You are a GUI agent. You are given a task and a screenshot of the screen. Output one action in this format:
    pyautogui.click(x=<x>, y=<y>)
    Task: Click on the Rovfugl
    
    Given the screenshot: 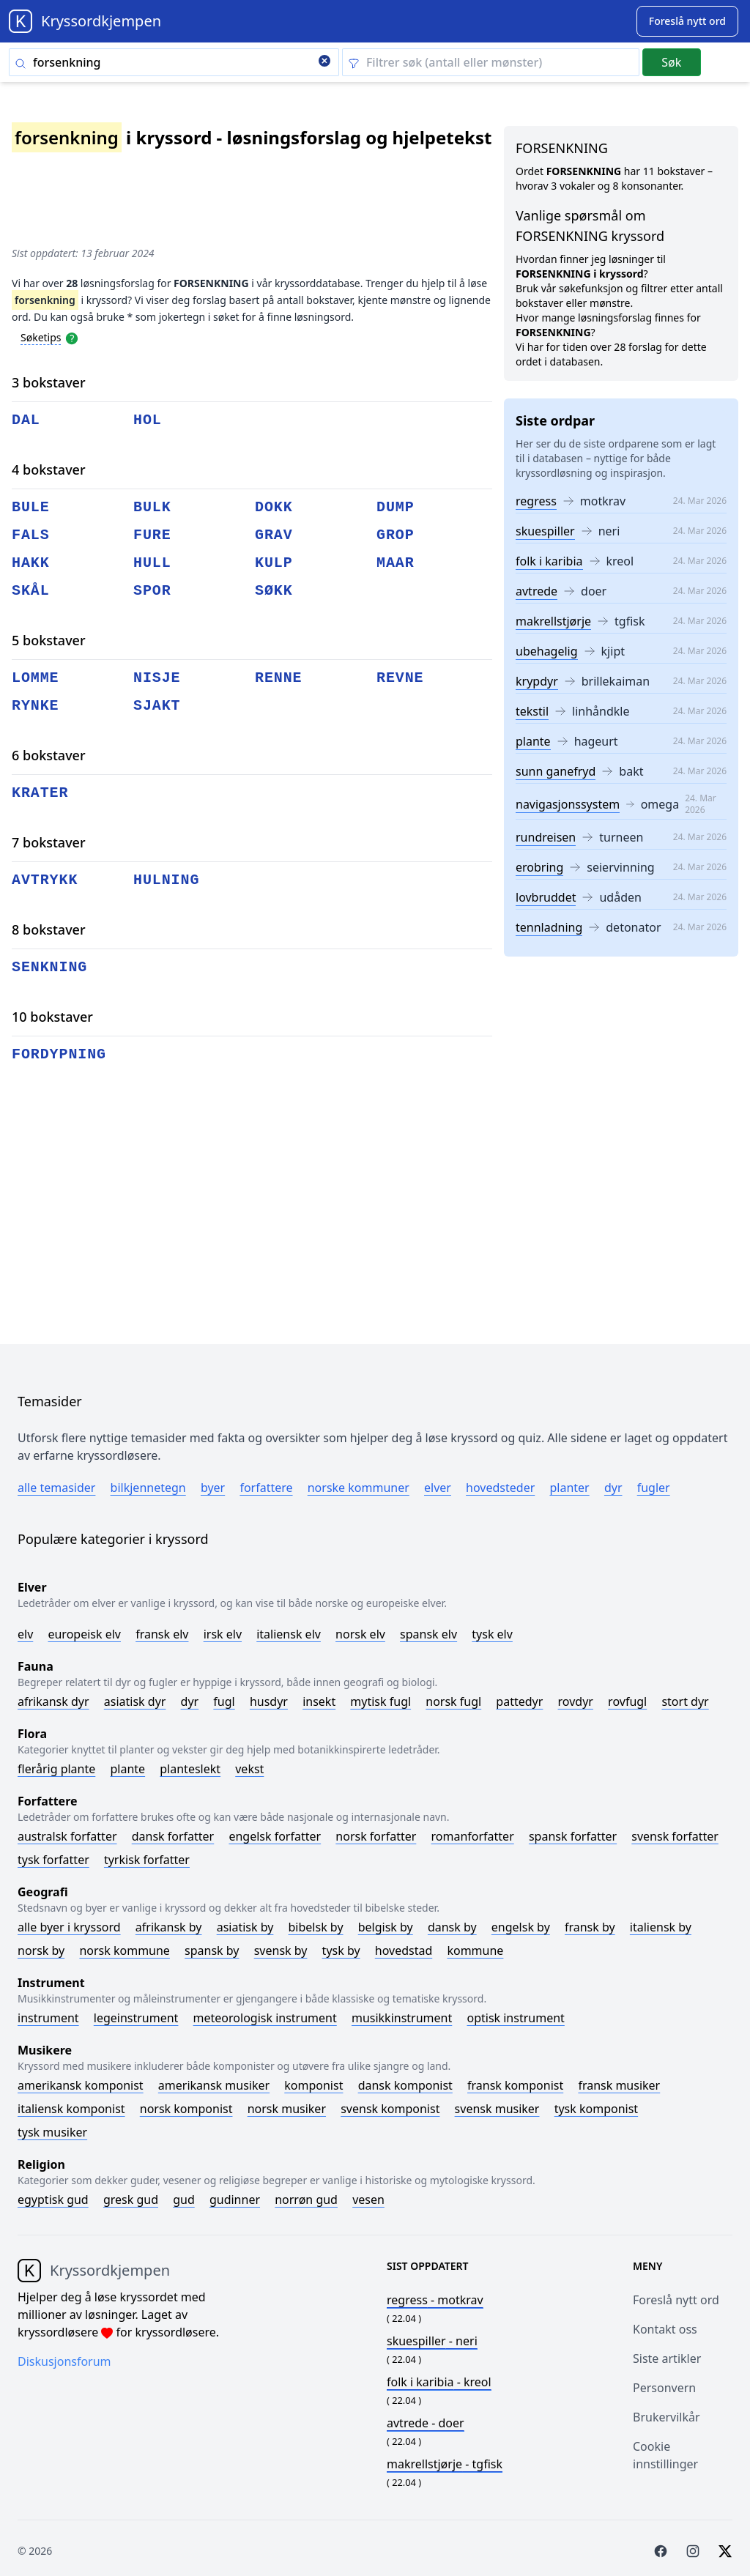 What is the action you would take?
    pyautogui.click(x=627, y=1701)
    